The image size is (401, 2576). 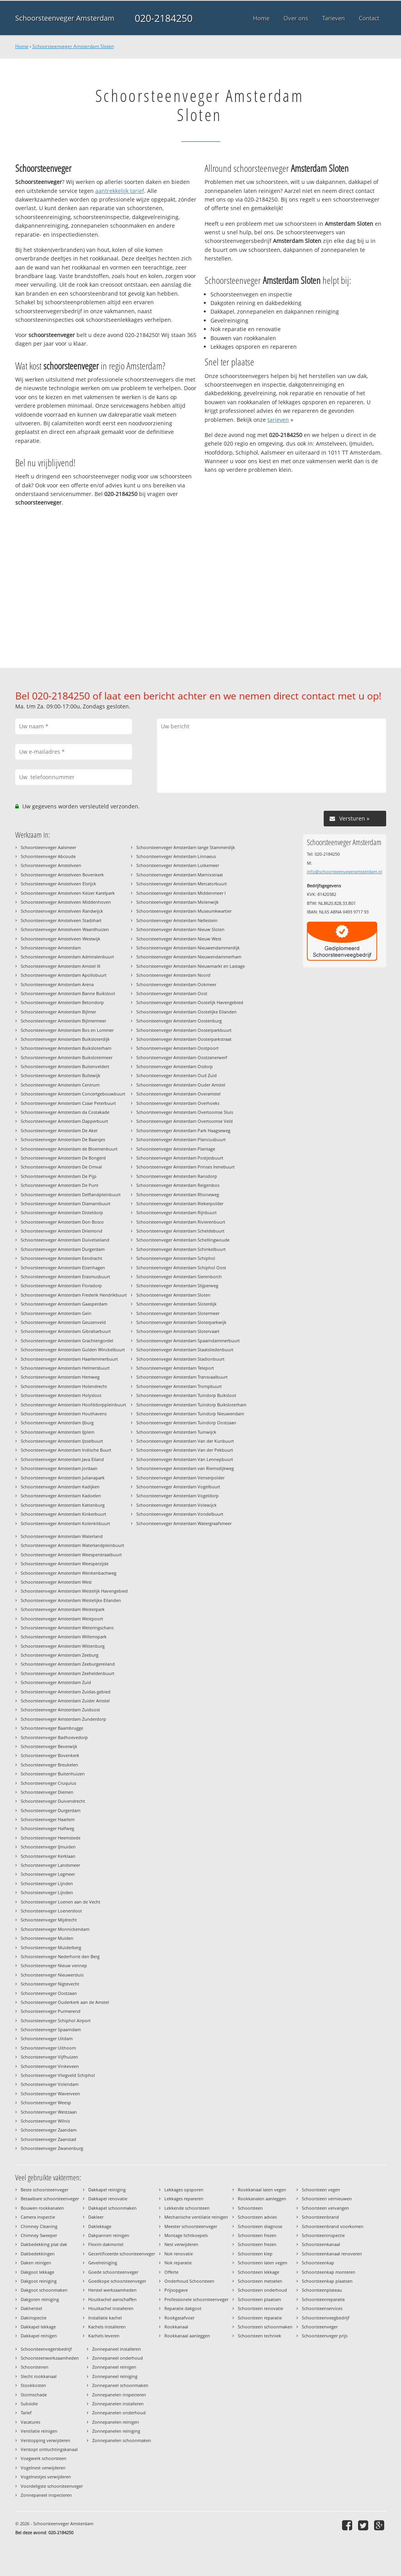 What do you see at coordinates (188, 948) in the screenshot?
I see `Schoorsteenveger Amsterdam Nieuwendammerdijk` at bounding box center [188, 948].